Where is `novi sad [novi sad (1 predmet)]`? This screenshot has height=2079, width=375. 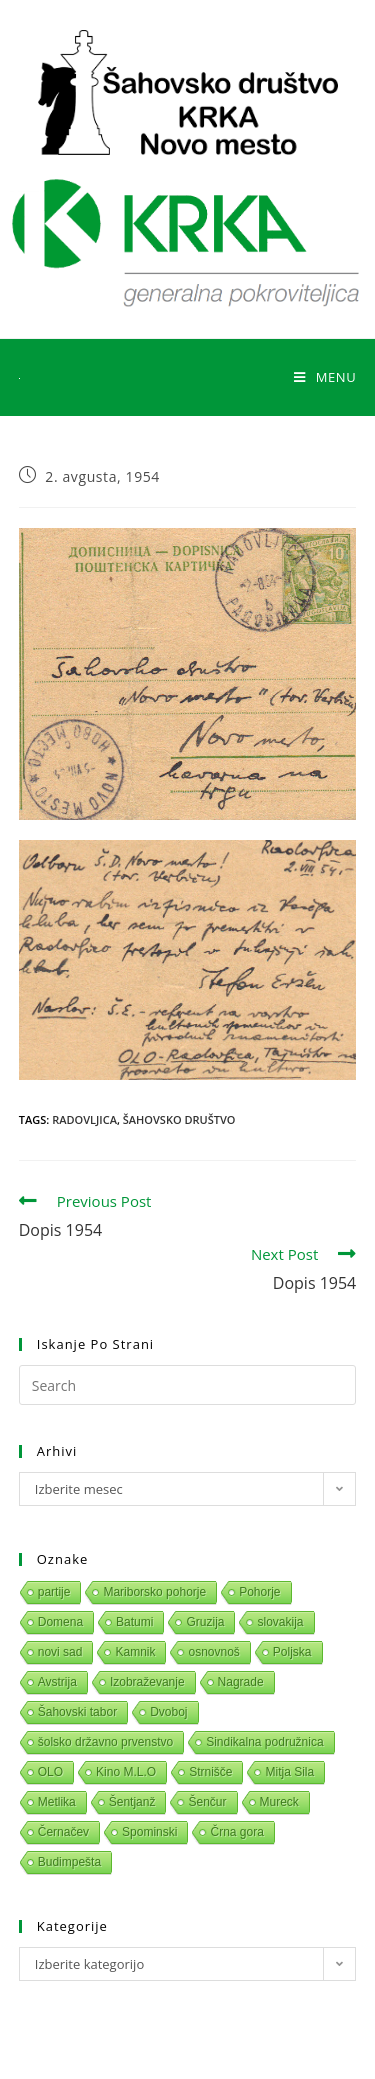 novi sad [novi sad (1 predmet)] is located at coordinates (60, 1652).